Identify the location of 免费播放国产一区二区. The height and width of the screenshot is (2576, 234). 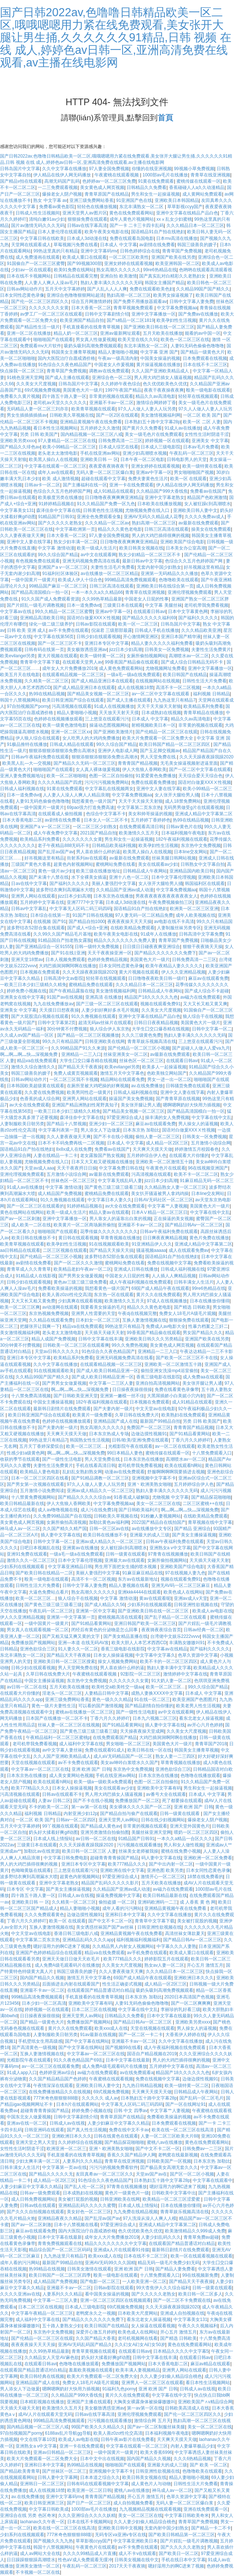
(137, 1800).